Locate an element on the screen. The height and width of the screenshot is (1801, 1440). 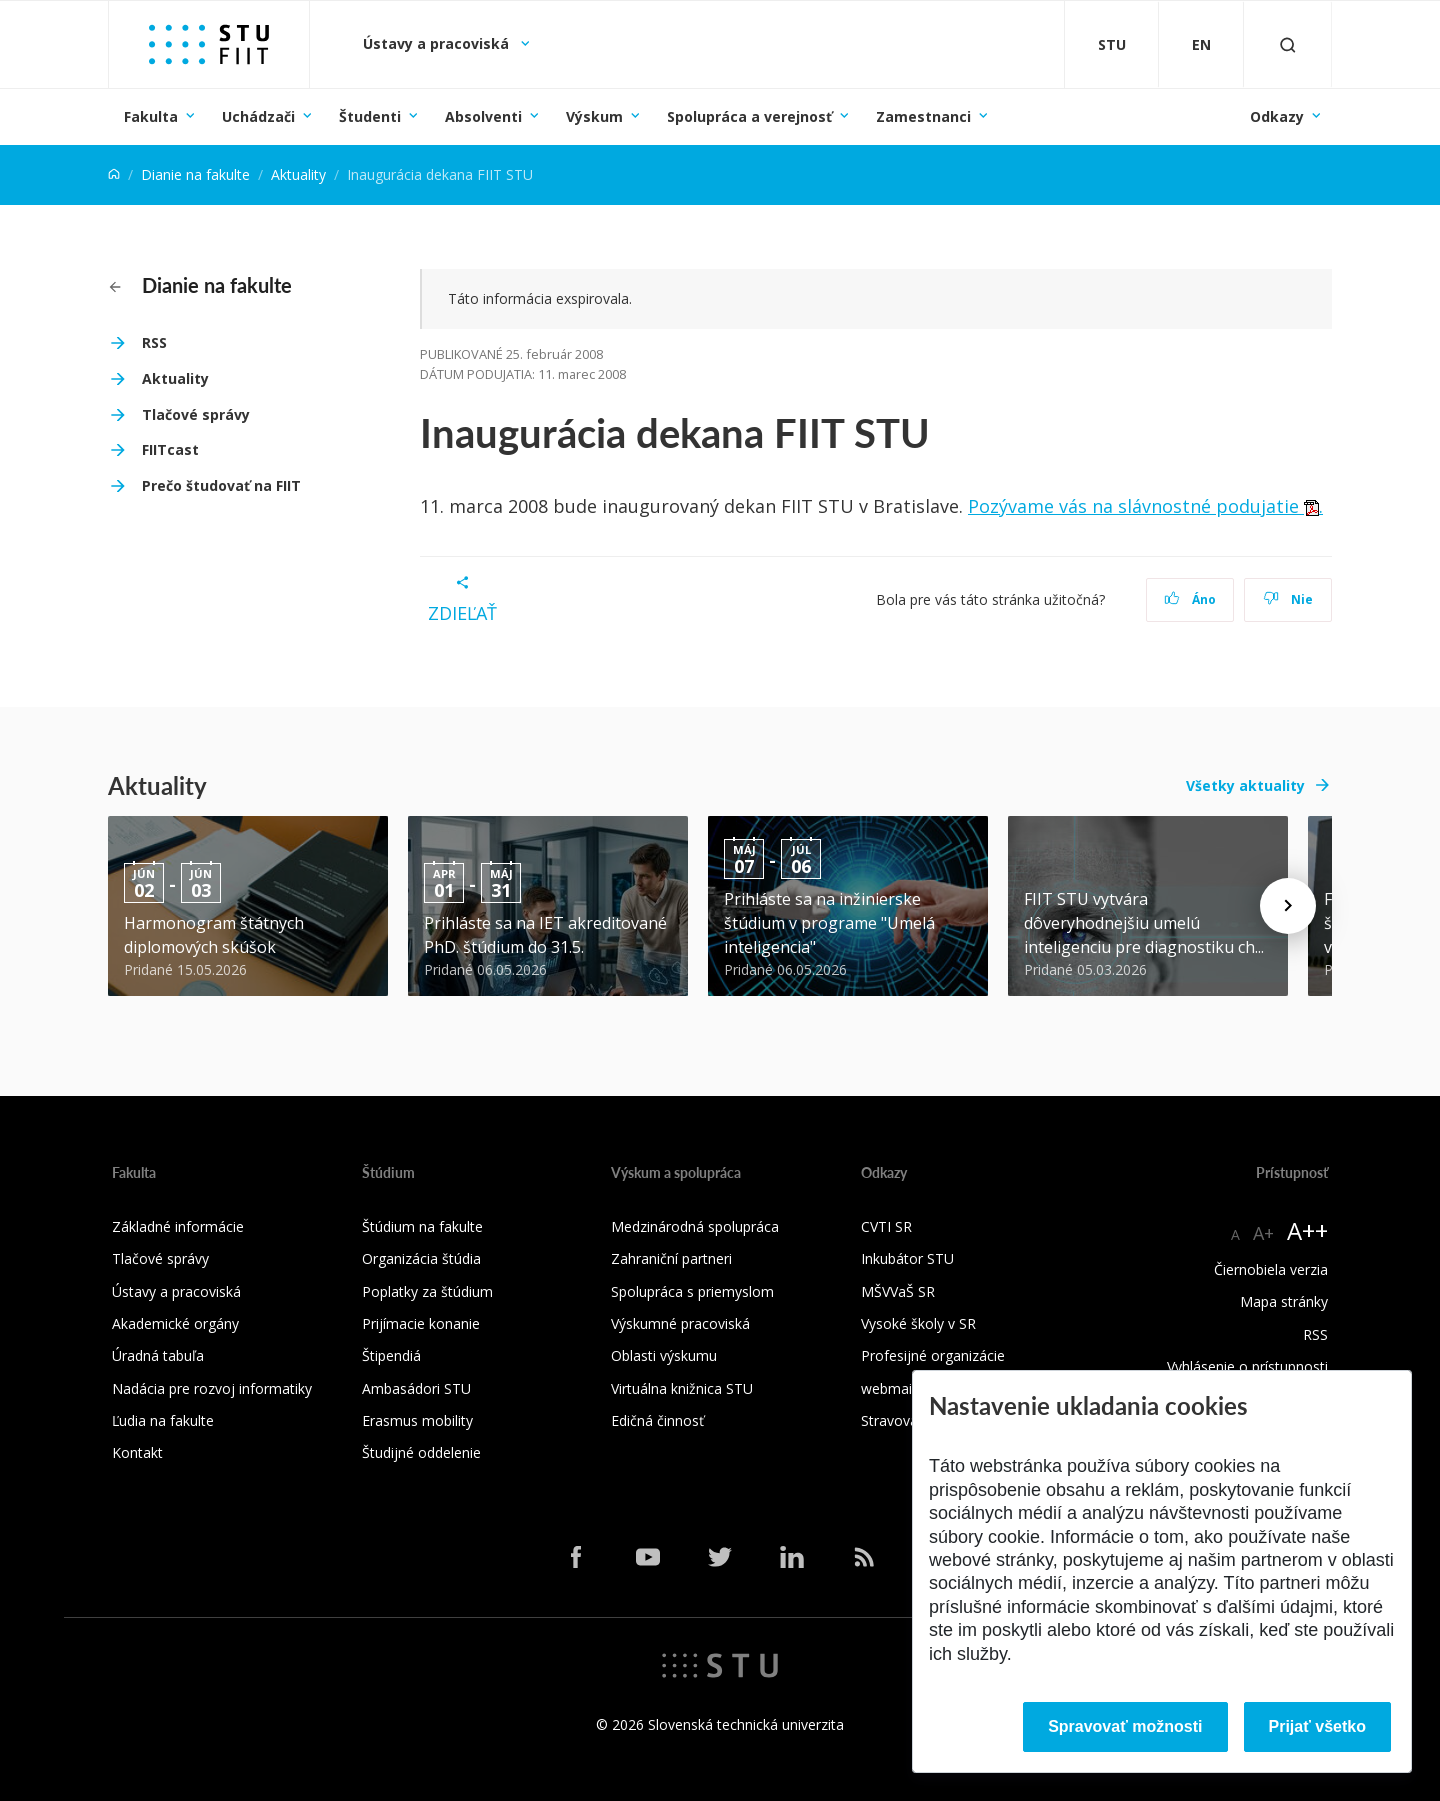
Spravovať možnosti is located at coordinates (1125, 1726).